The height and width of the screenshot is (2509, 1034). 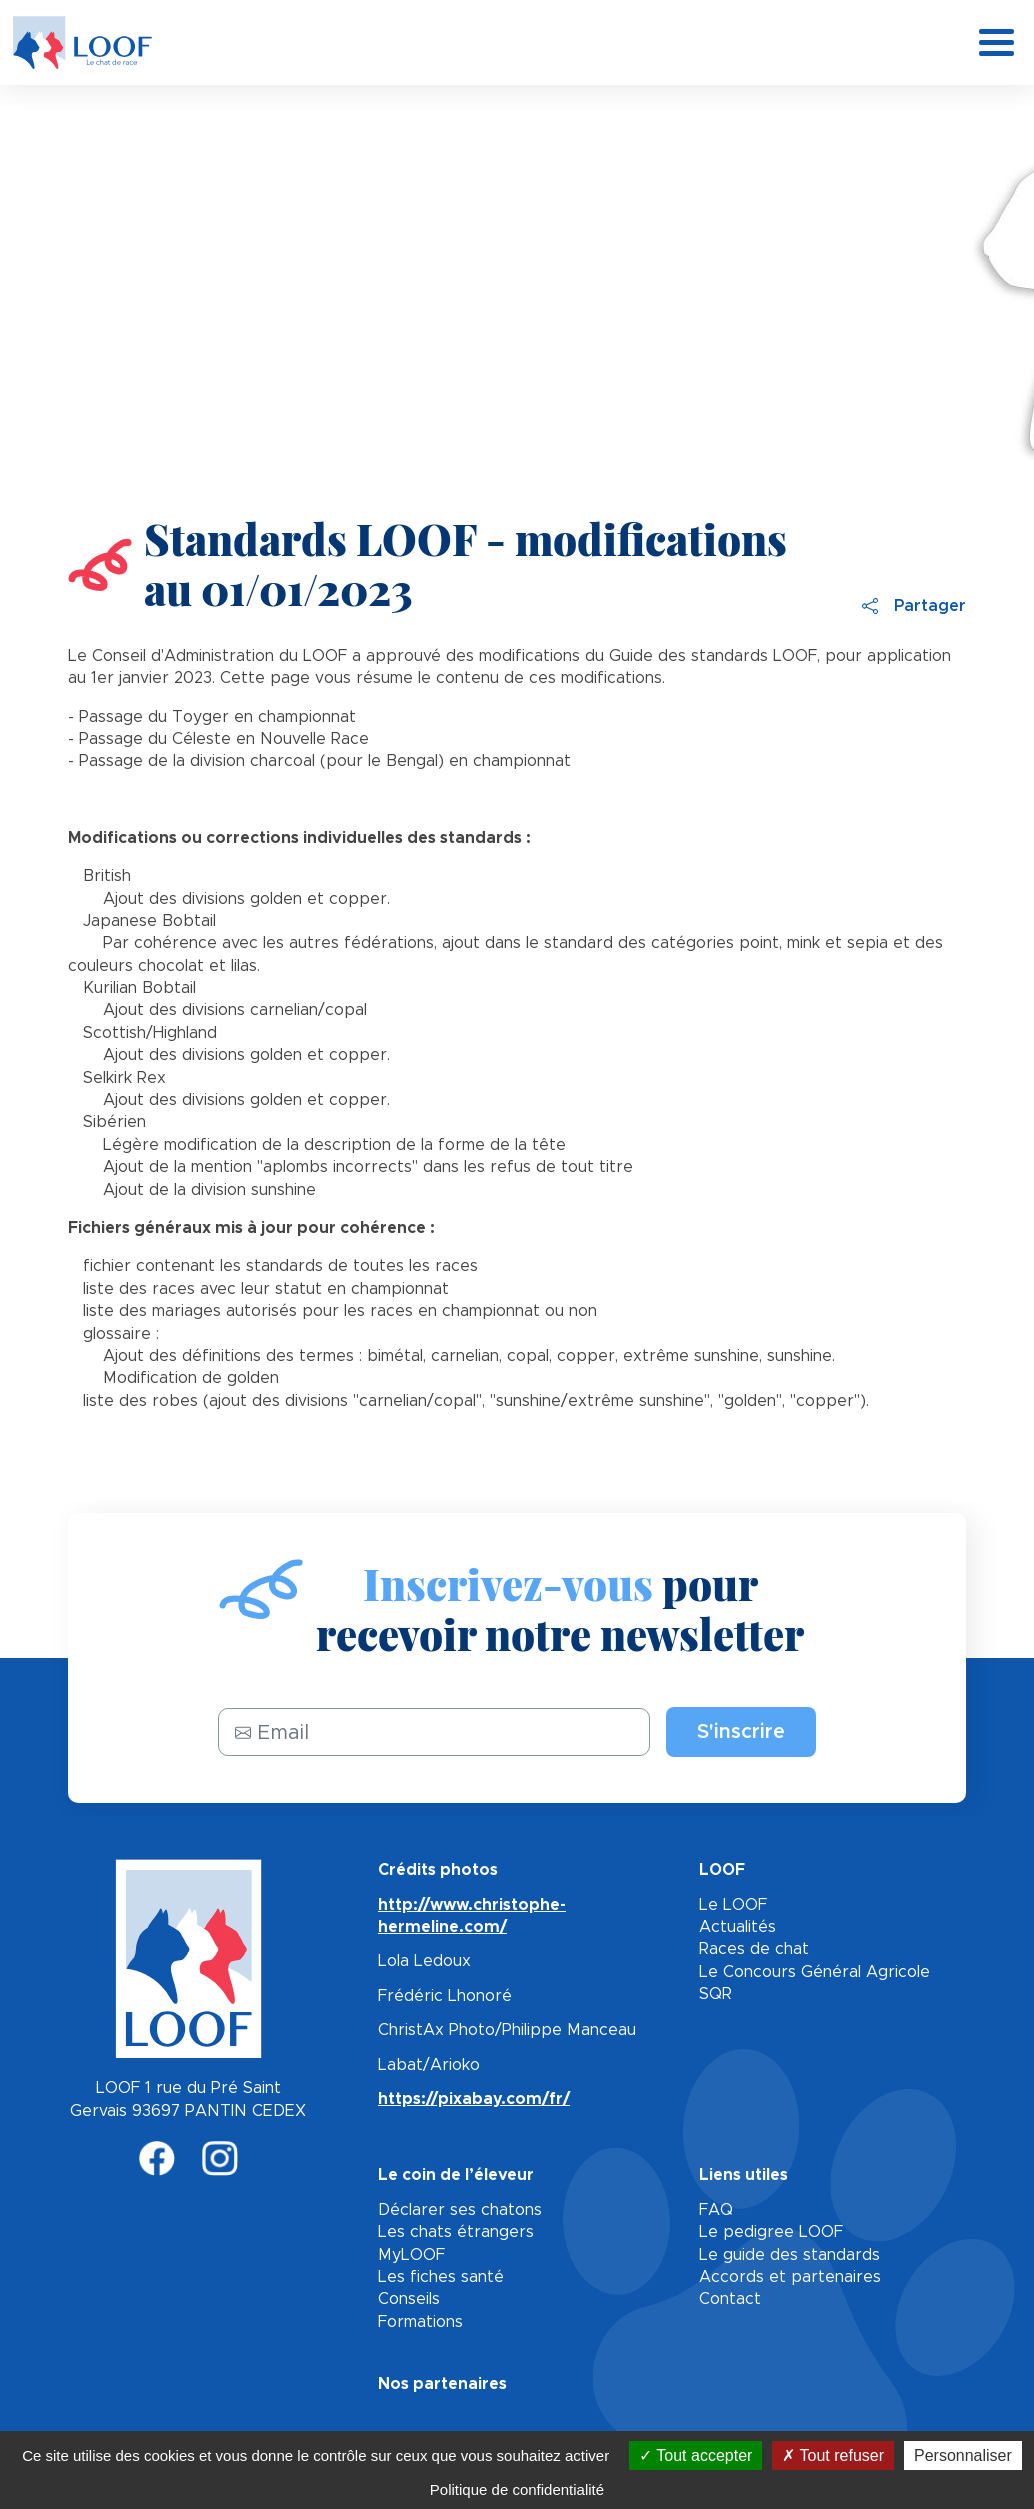 What do you see at coordinates (716, 2210) in the screenshot?
I see `FAQ` at bounding box center [716, 2210].